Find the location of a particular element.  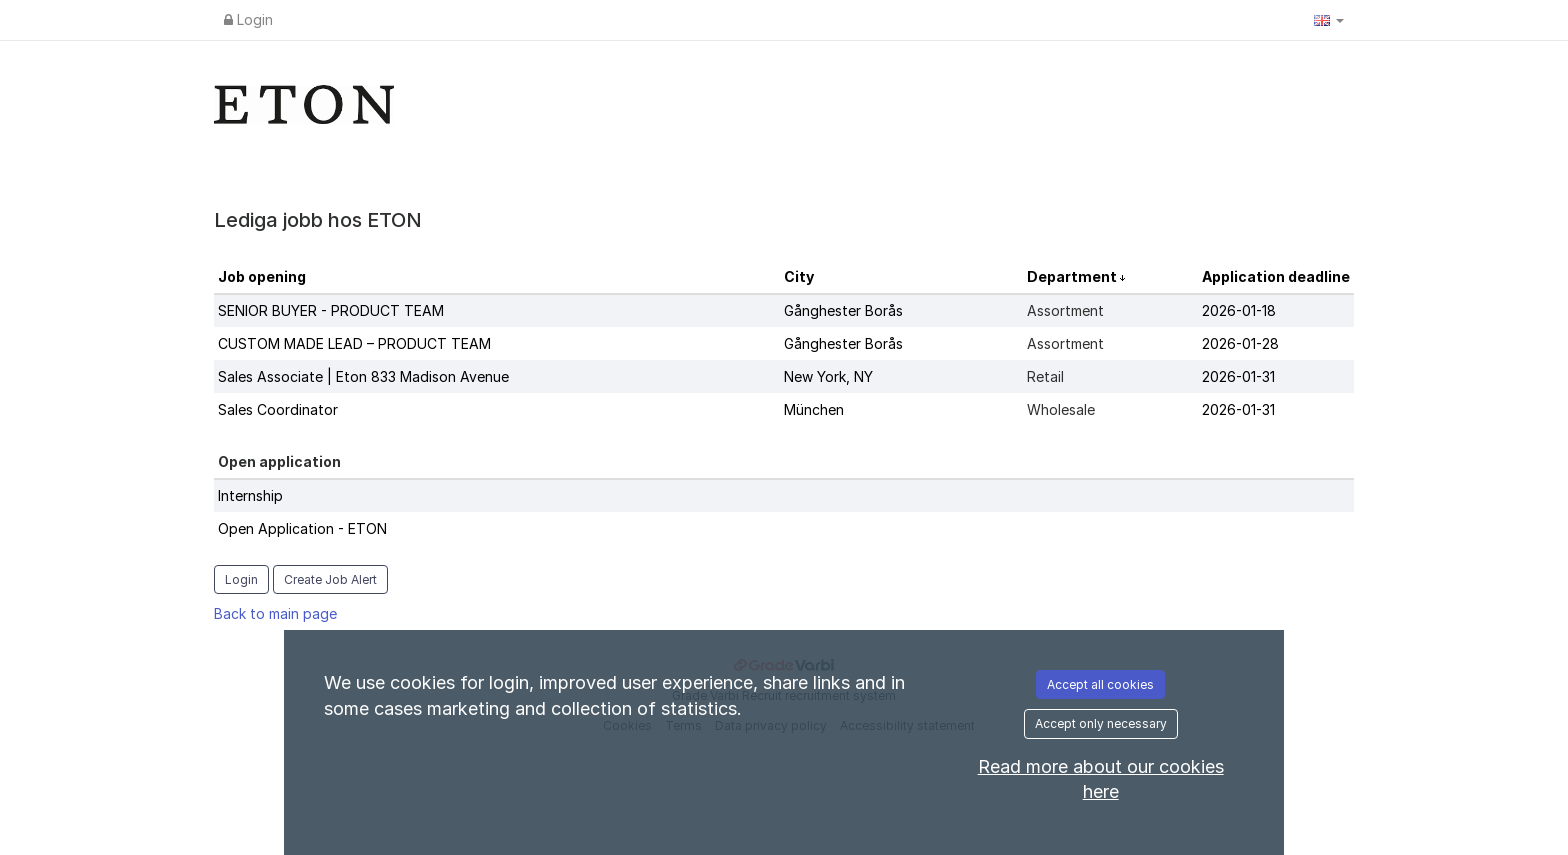

City is located at coordinates (799, 276).